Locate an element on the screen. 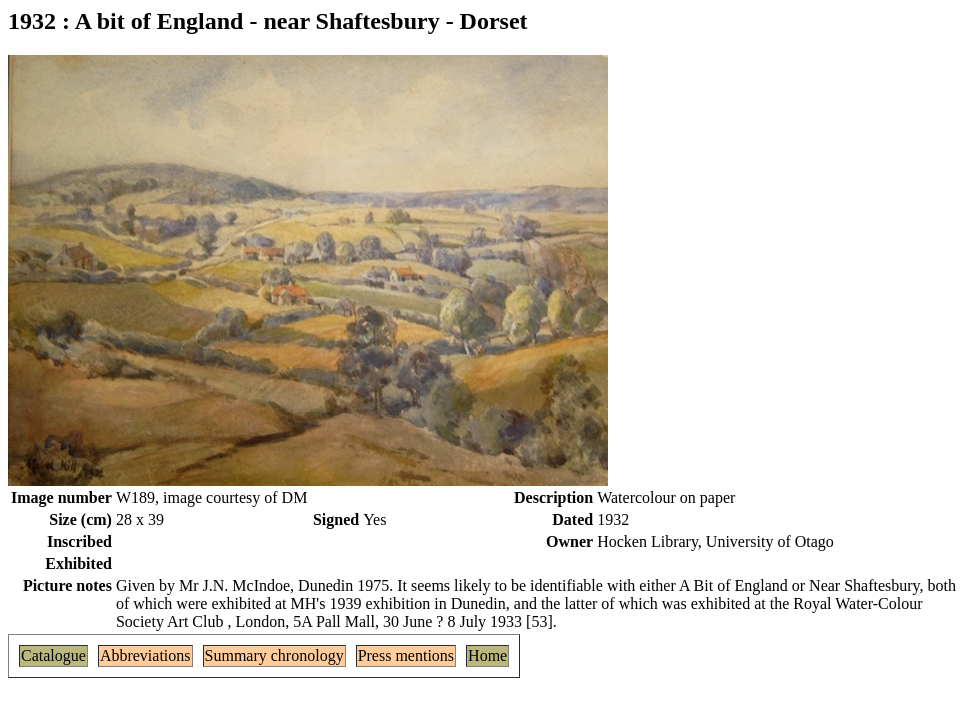  Catalogue is located at coordinates (53, 655).